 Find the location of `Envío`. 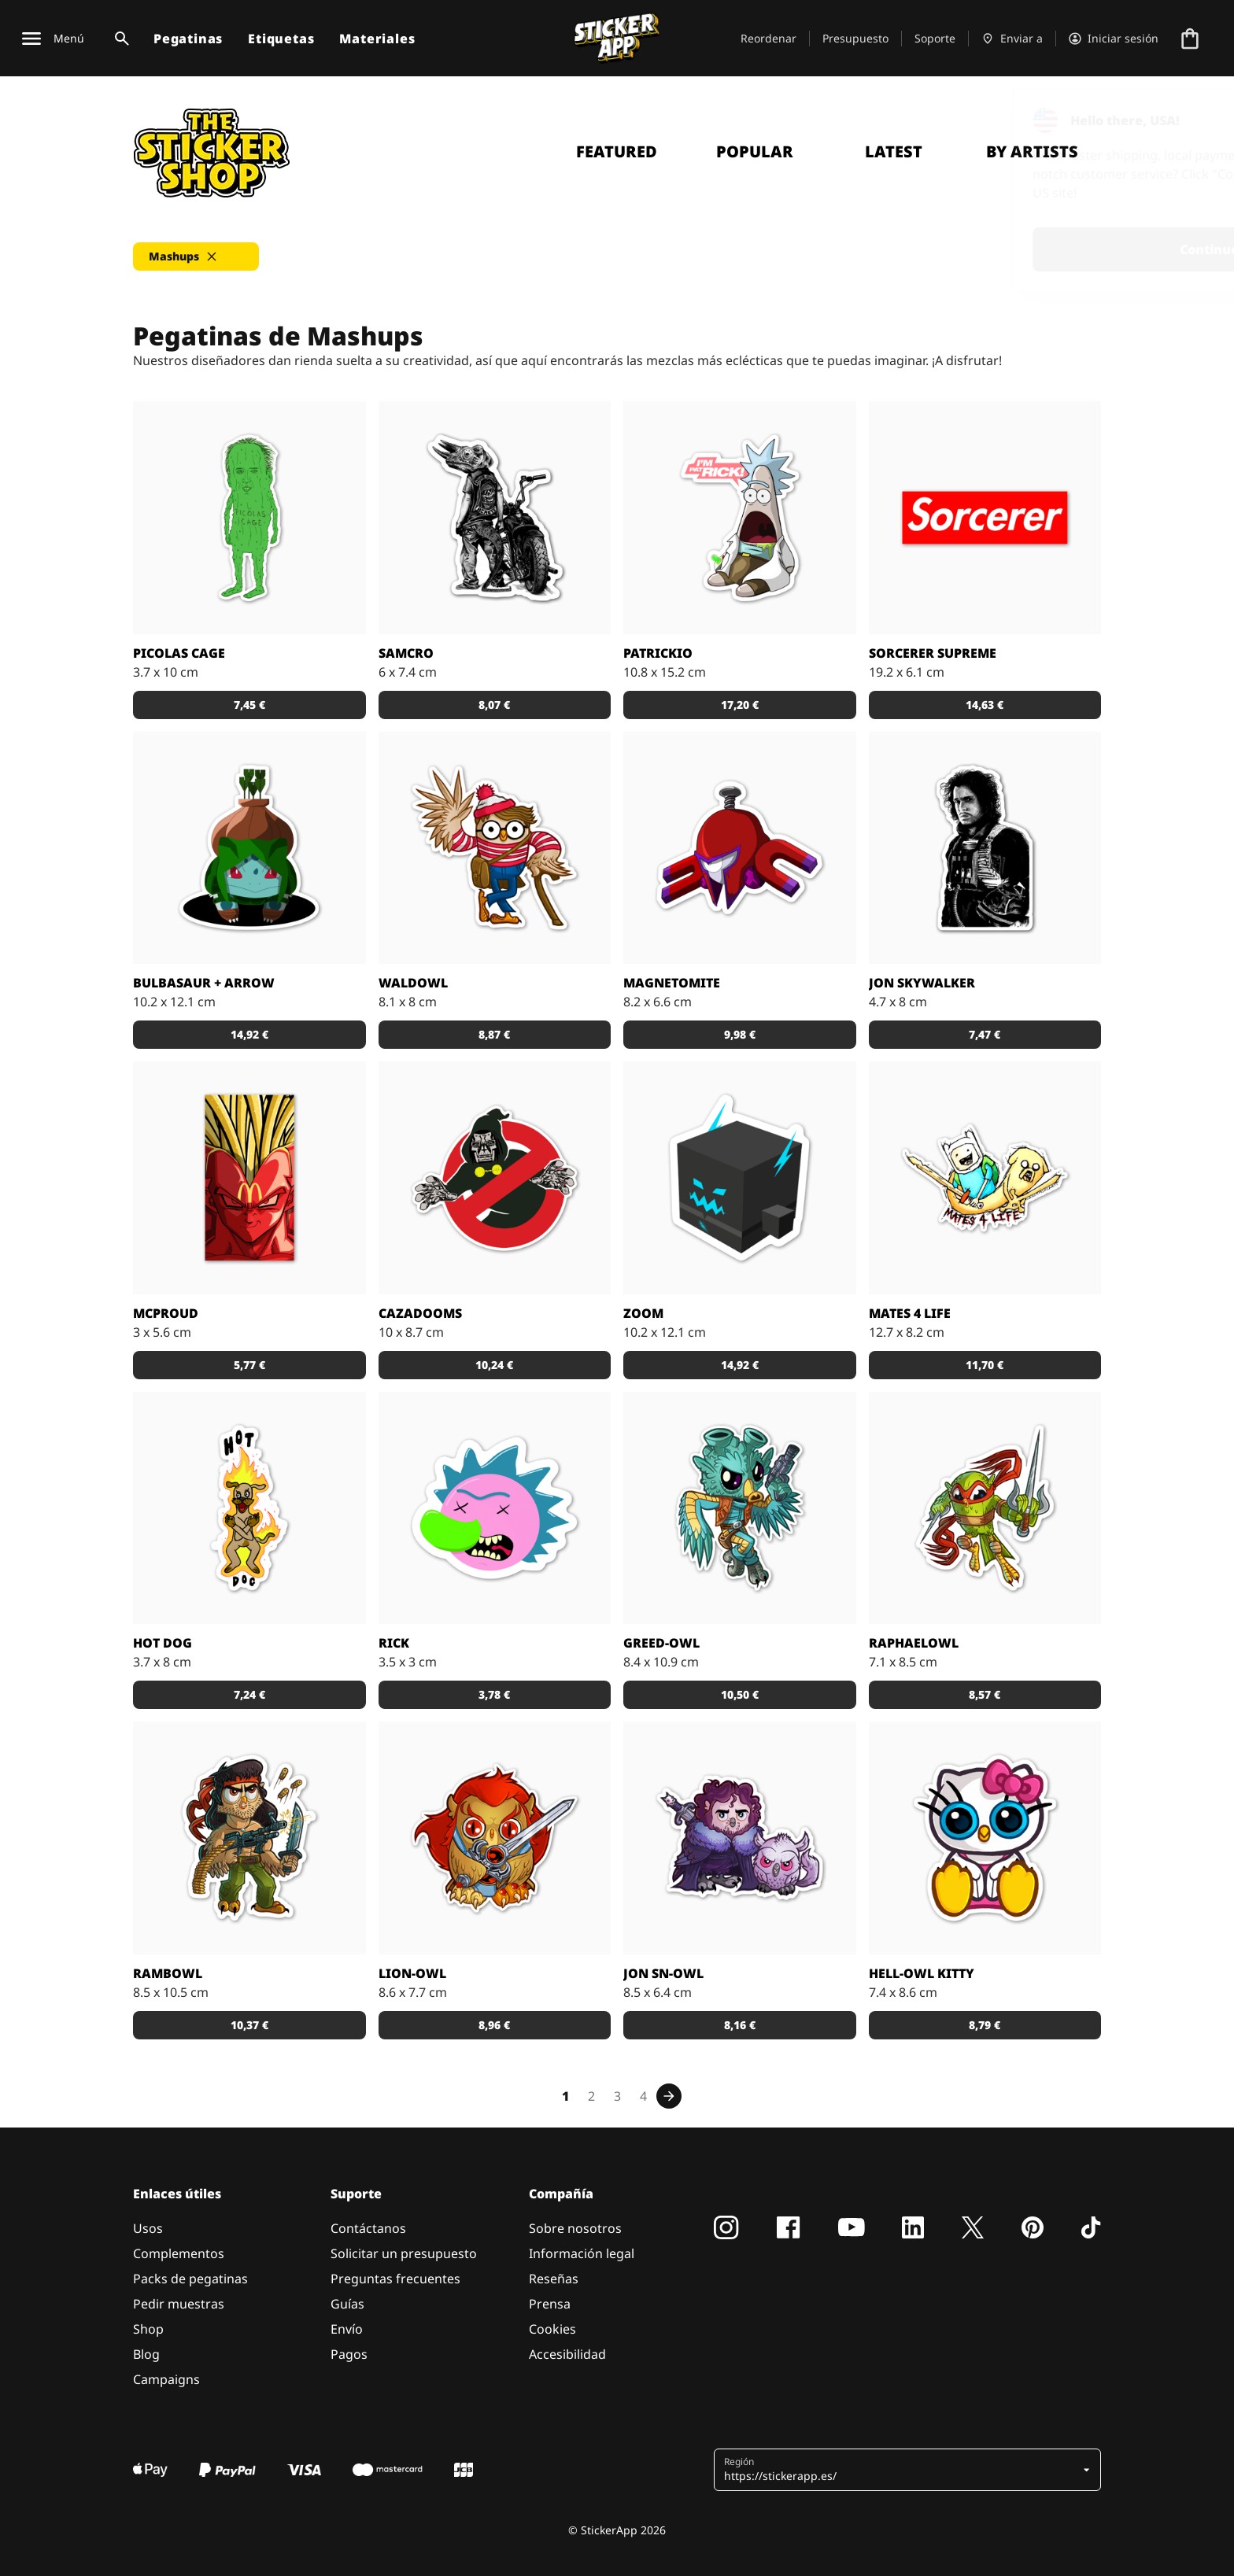

Envío is located at coordinates (347, 2329).